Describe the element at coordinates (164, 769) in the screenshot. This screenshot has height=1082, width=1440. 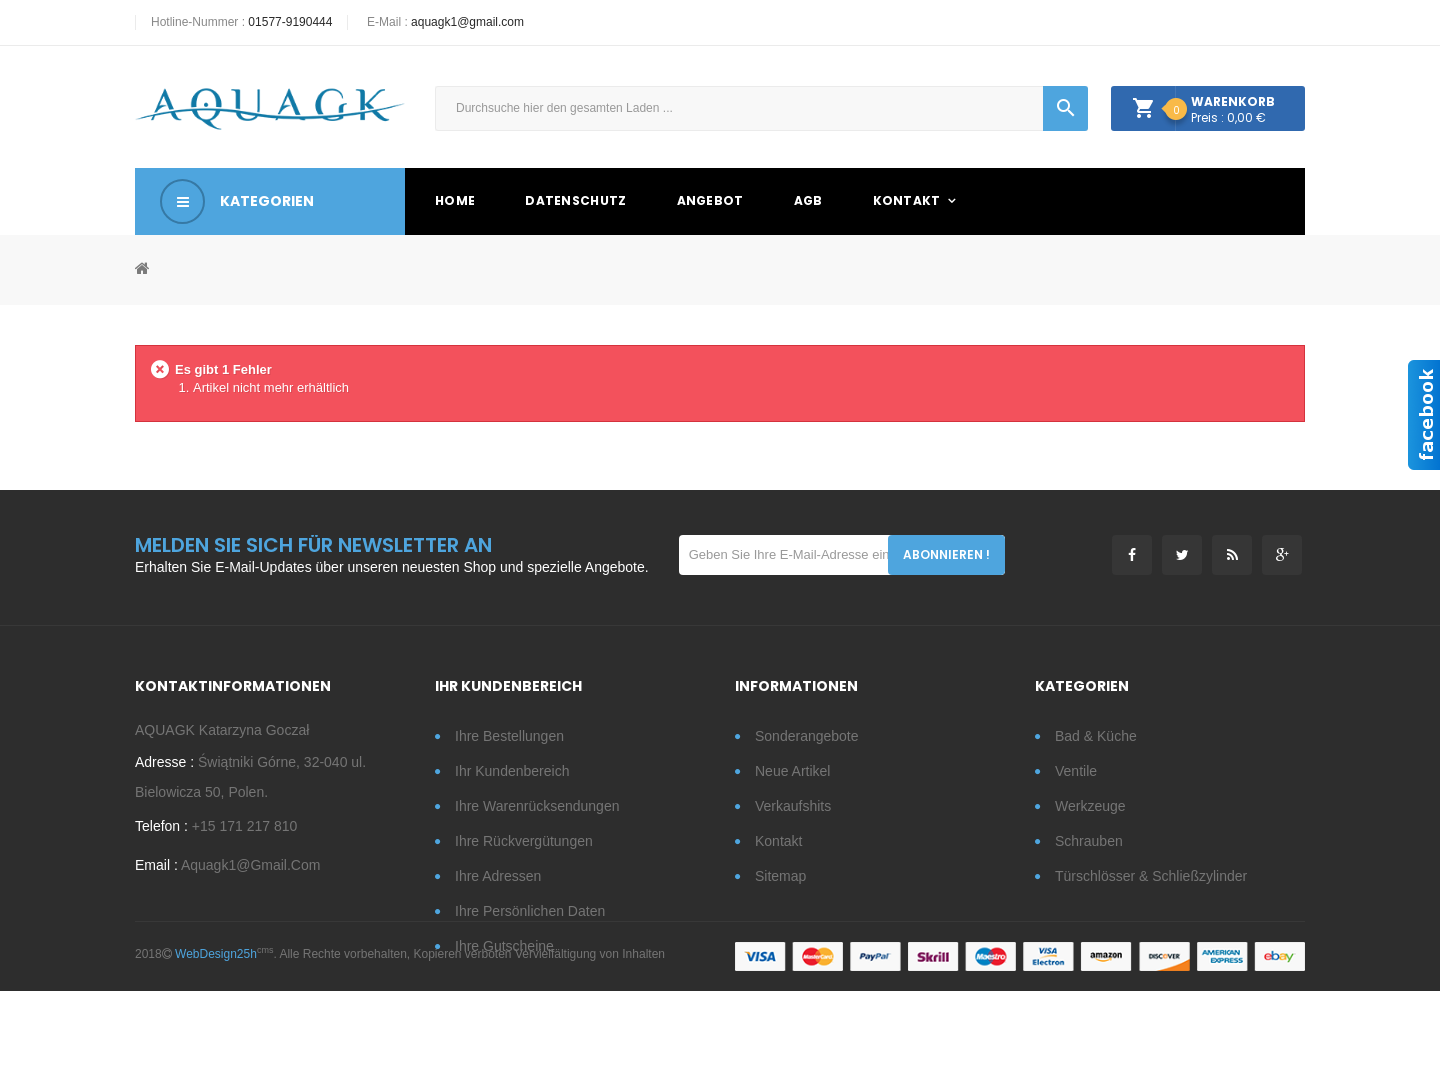
I see `Adresse :` at that location.